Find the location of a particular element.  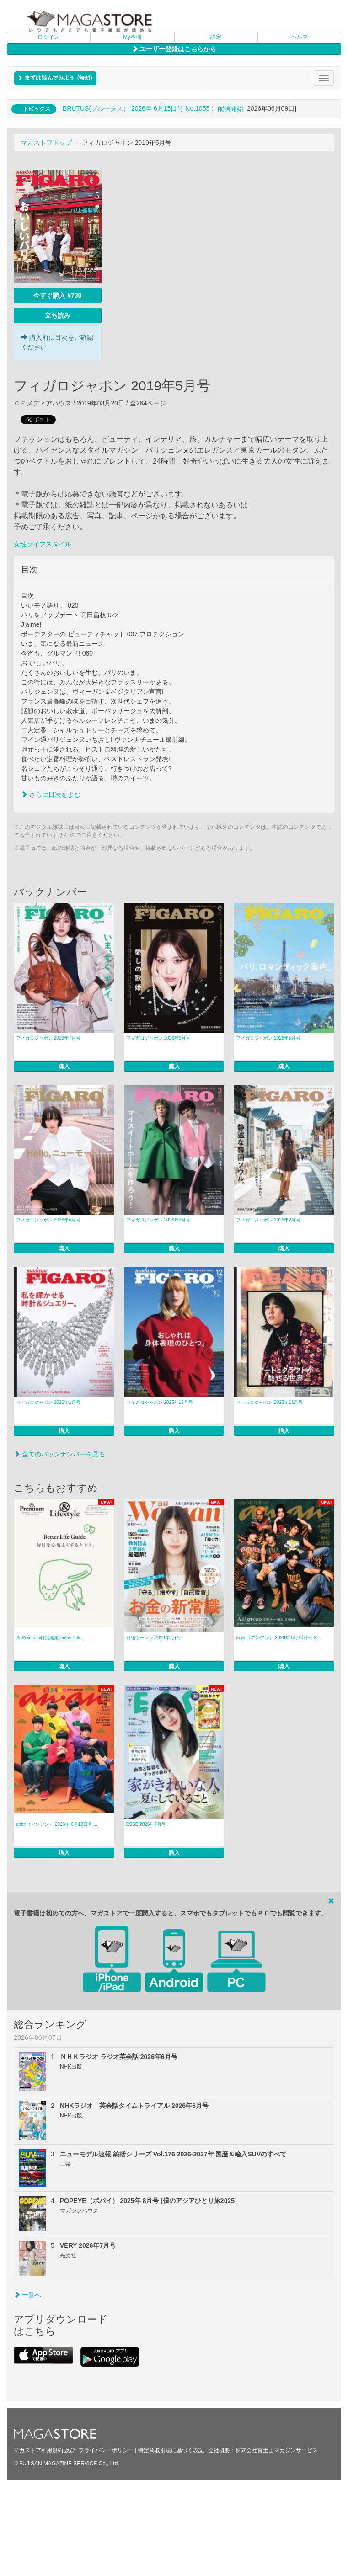

さらに目次をよむ is located at coordinates (50, 794).